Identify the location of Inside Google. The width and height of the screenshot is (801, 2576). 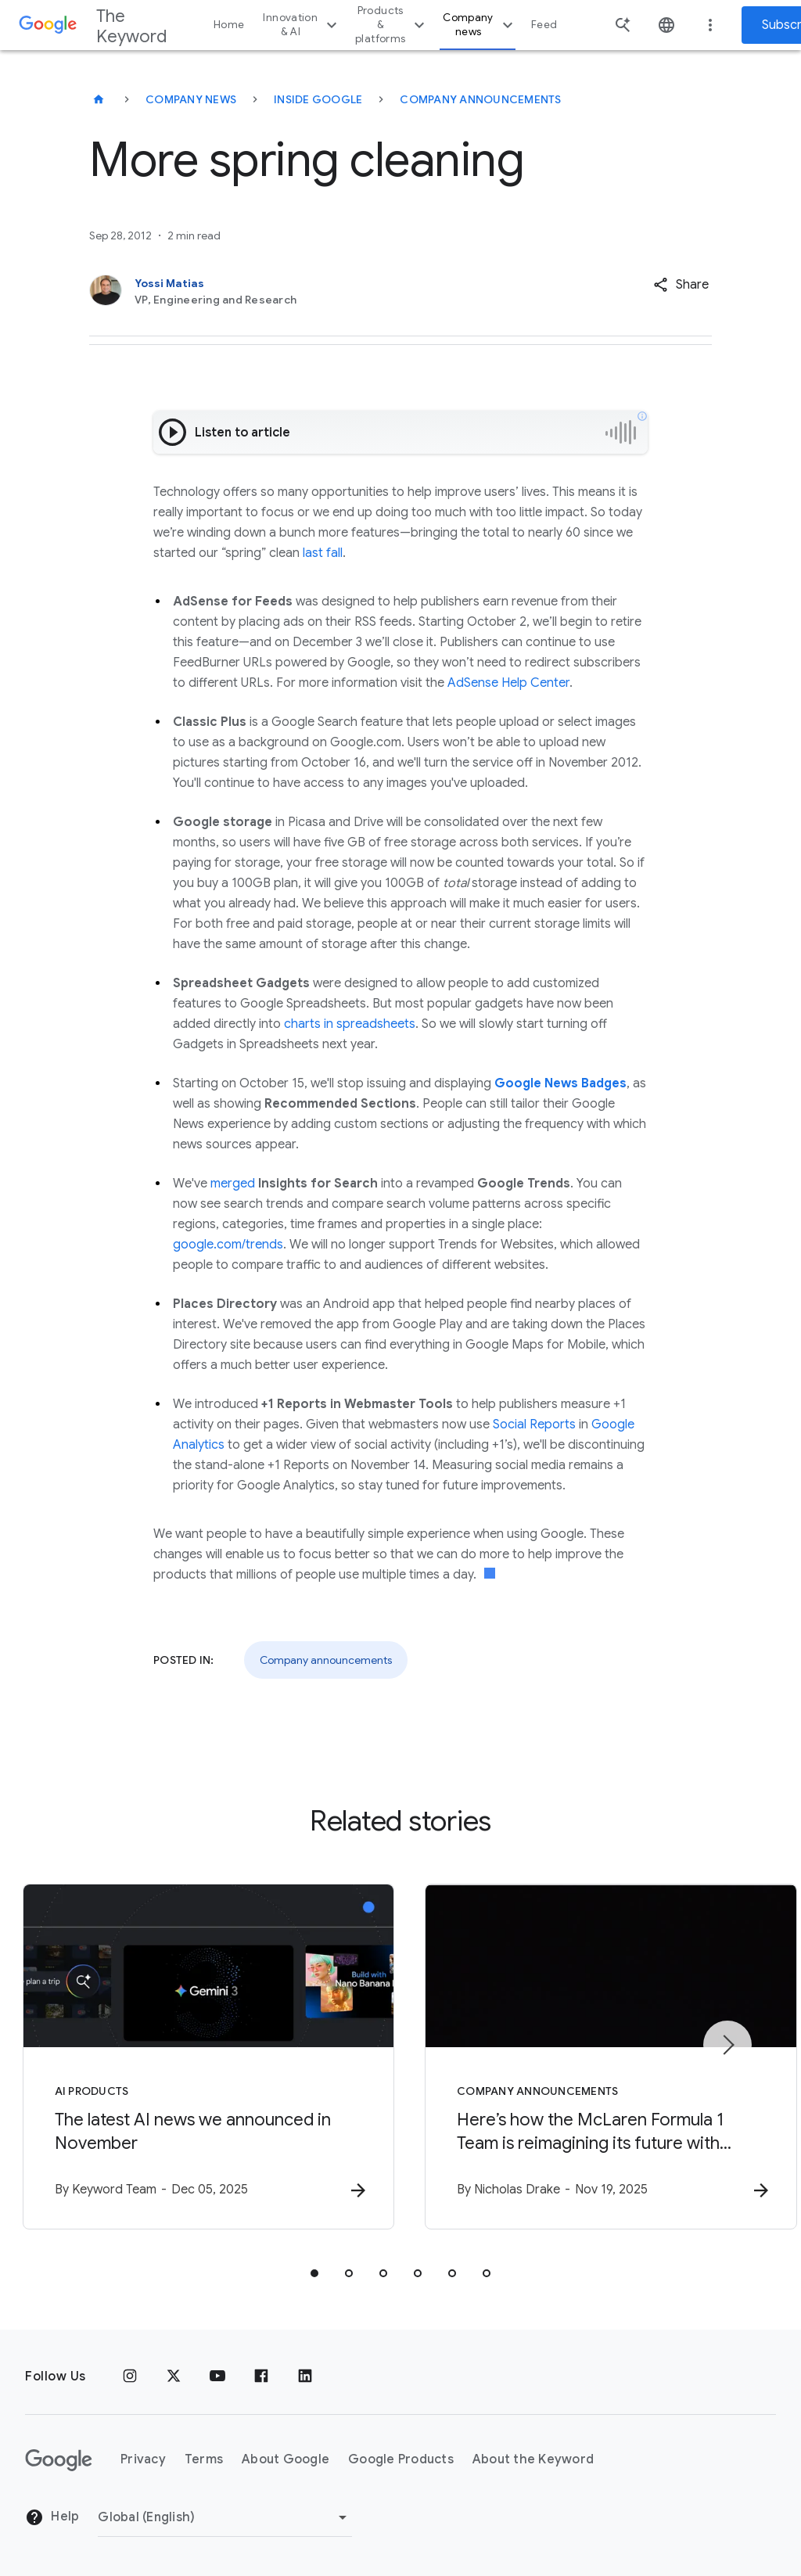
(318, 99).